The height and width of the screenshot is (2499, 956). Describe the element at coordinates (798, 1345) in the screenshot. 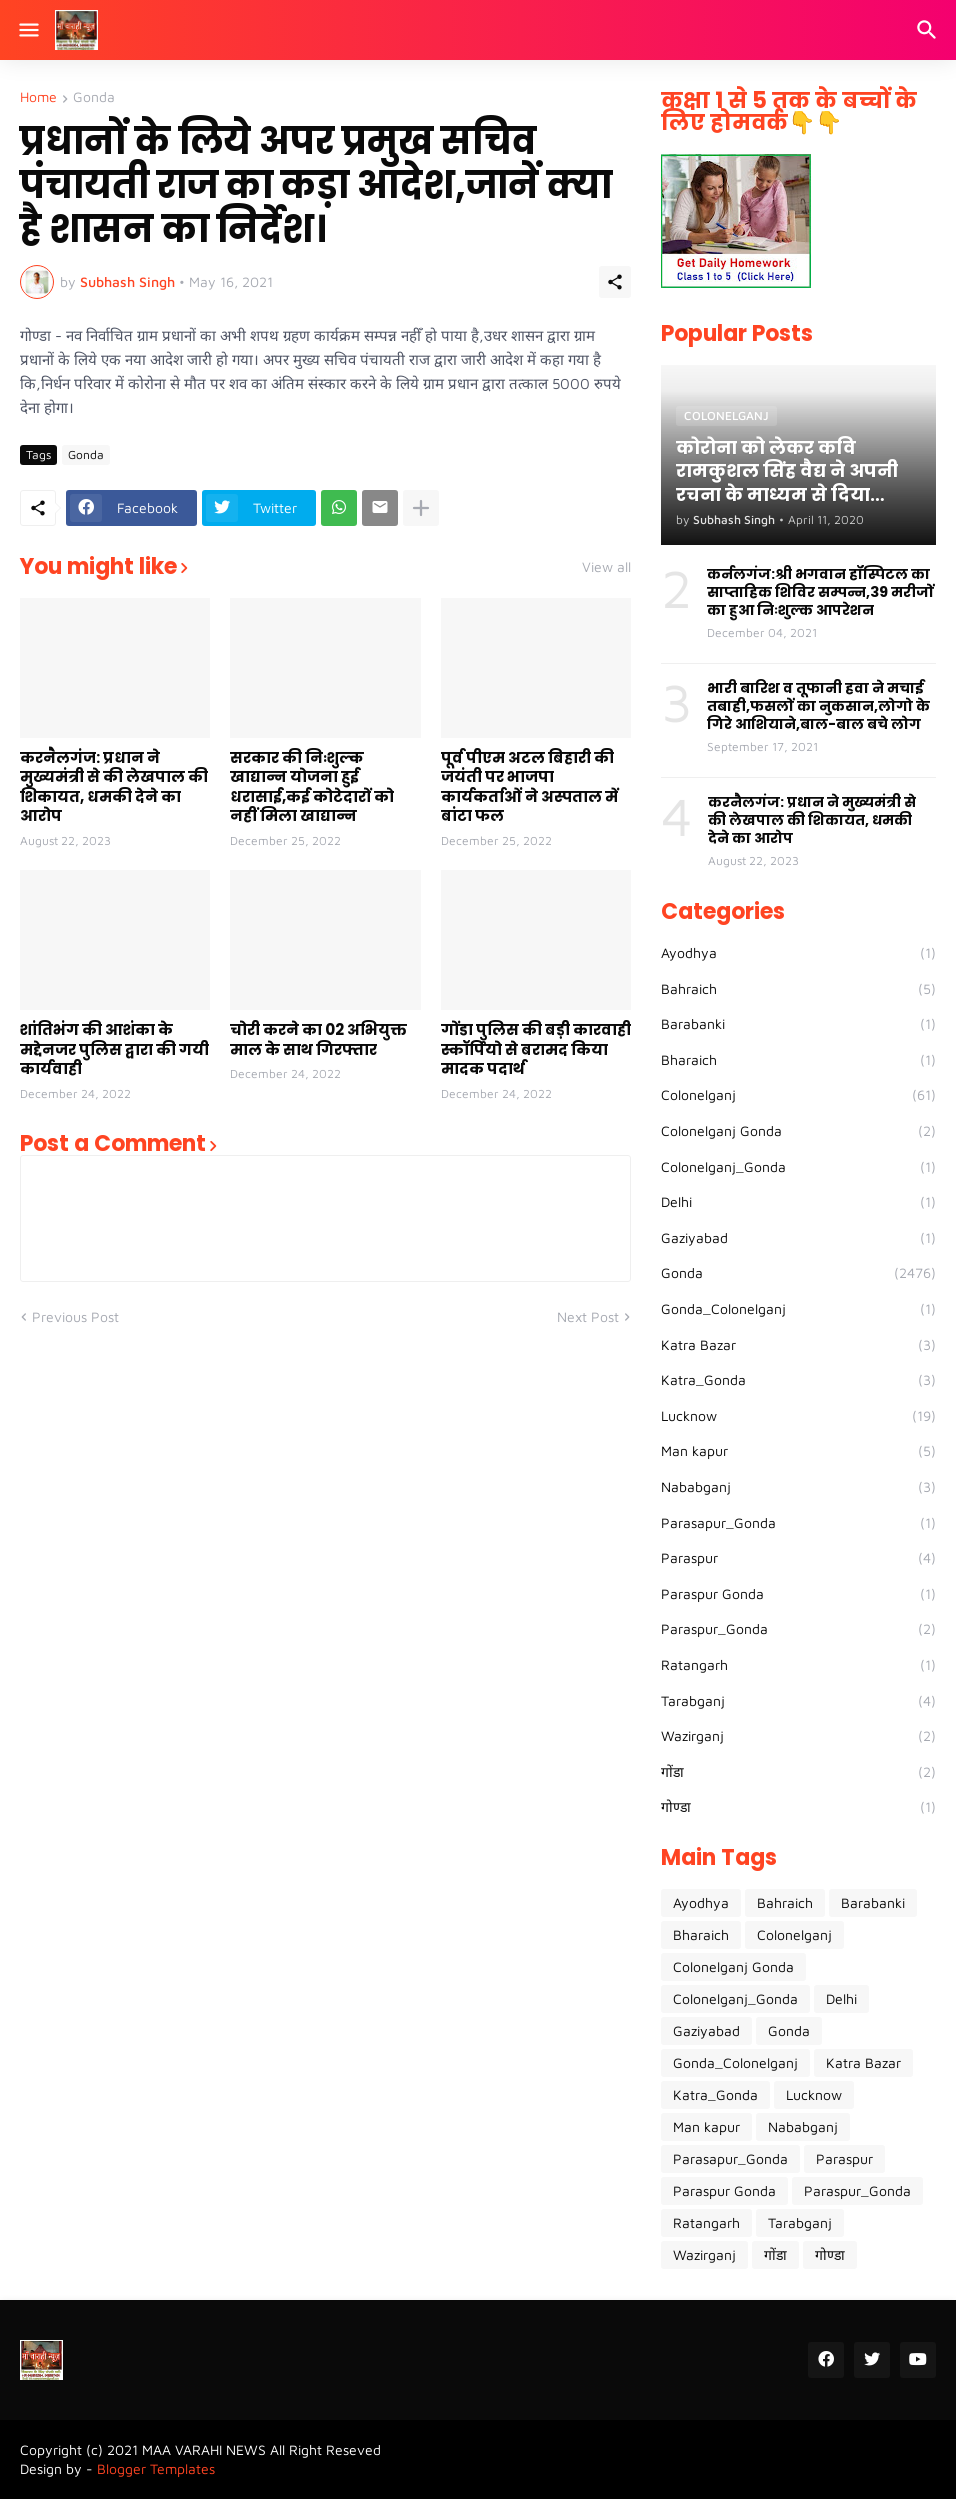

I see `Katra Bazar` at that location.